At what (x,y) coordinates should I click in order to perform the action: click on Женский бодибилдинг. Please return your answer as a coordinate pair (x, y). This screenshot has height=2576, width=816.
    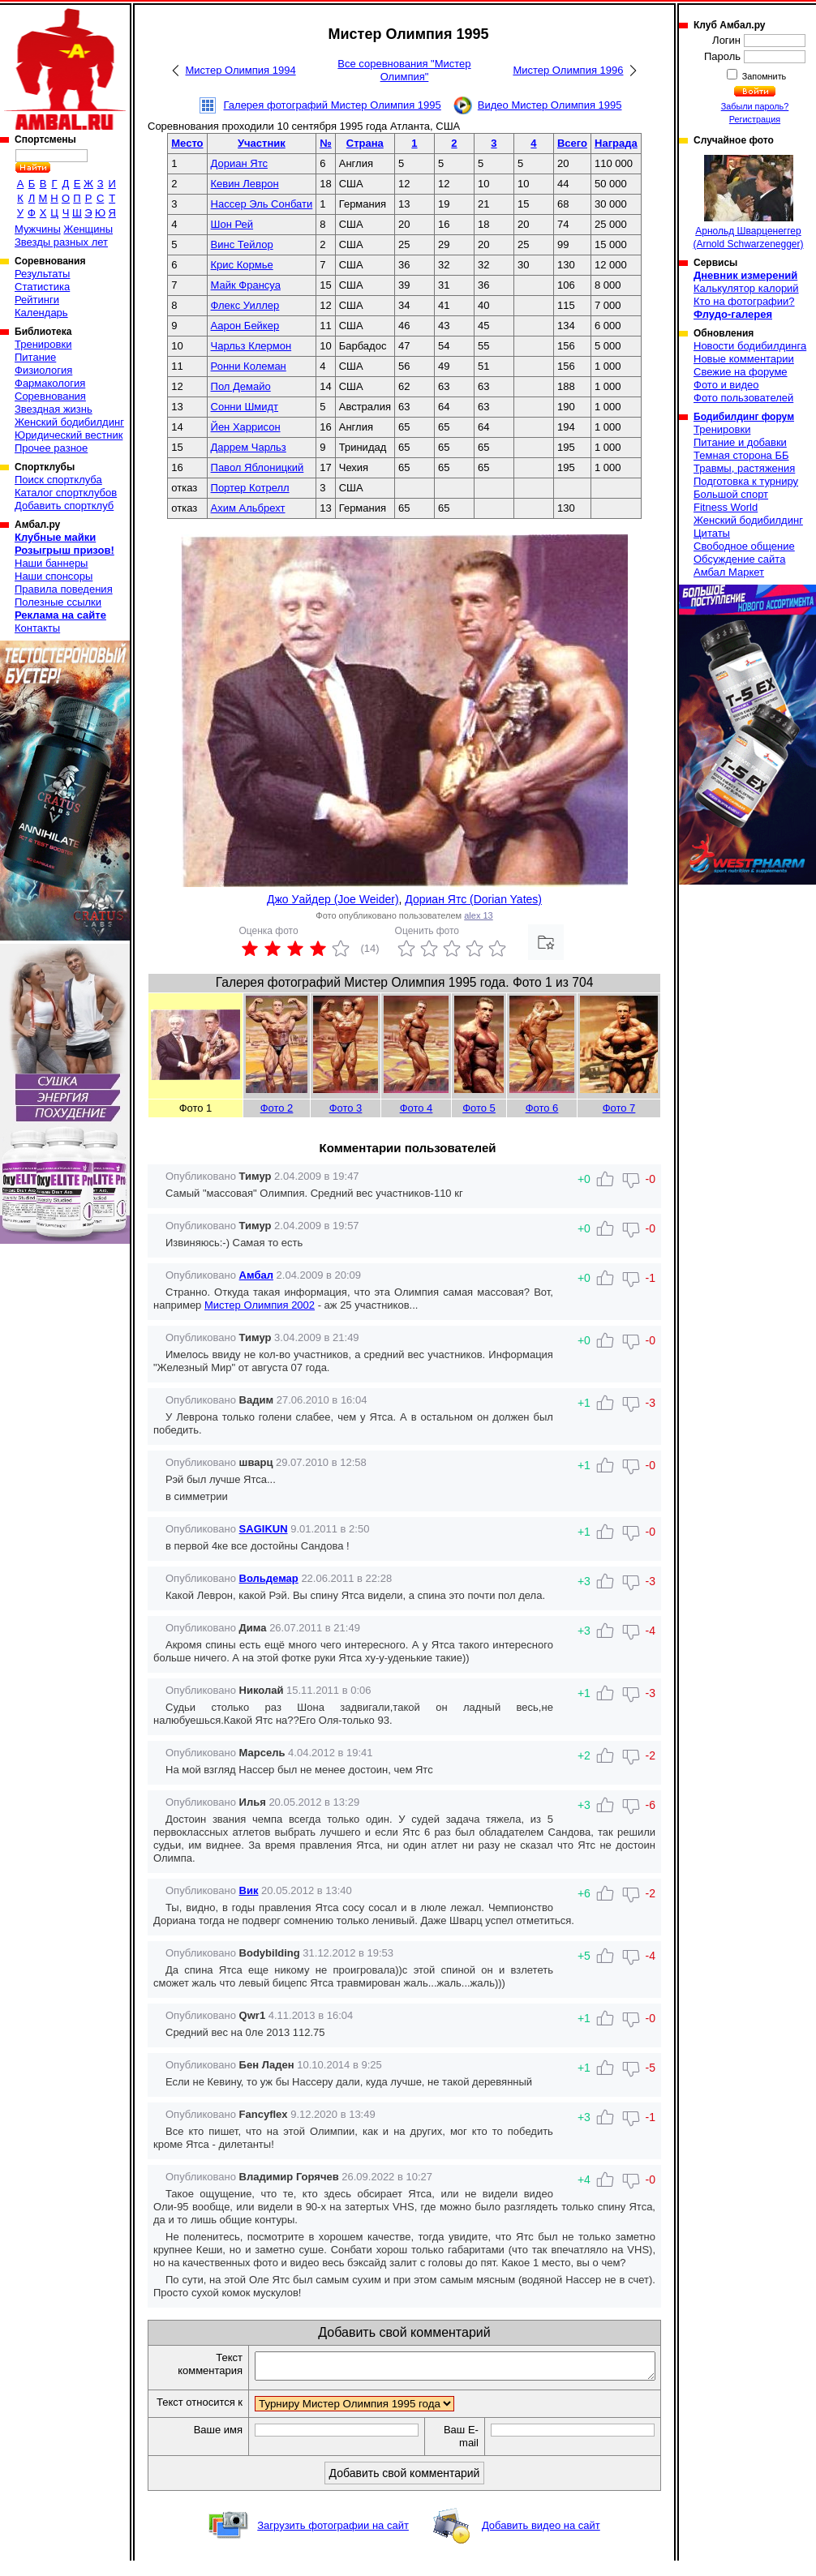
    Looking at the image, I should click on (69, 422).